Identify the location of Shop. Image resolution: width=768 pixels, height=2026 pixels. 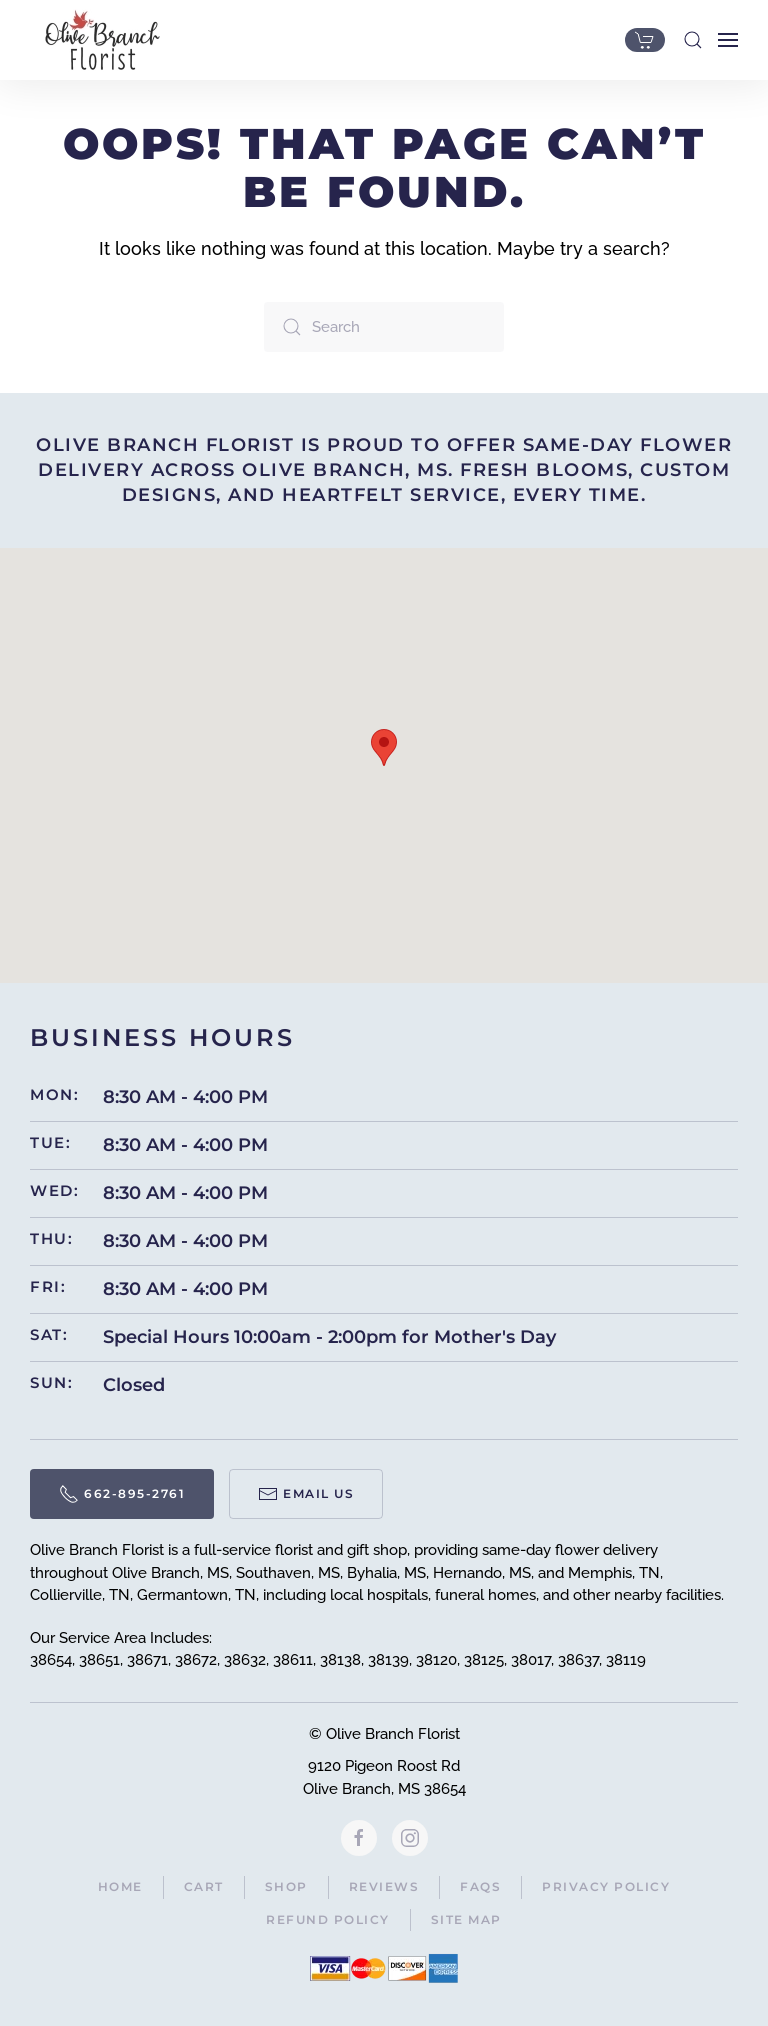
(286, 1886).